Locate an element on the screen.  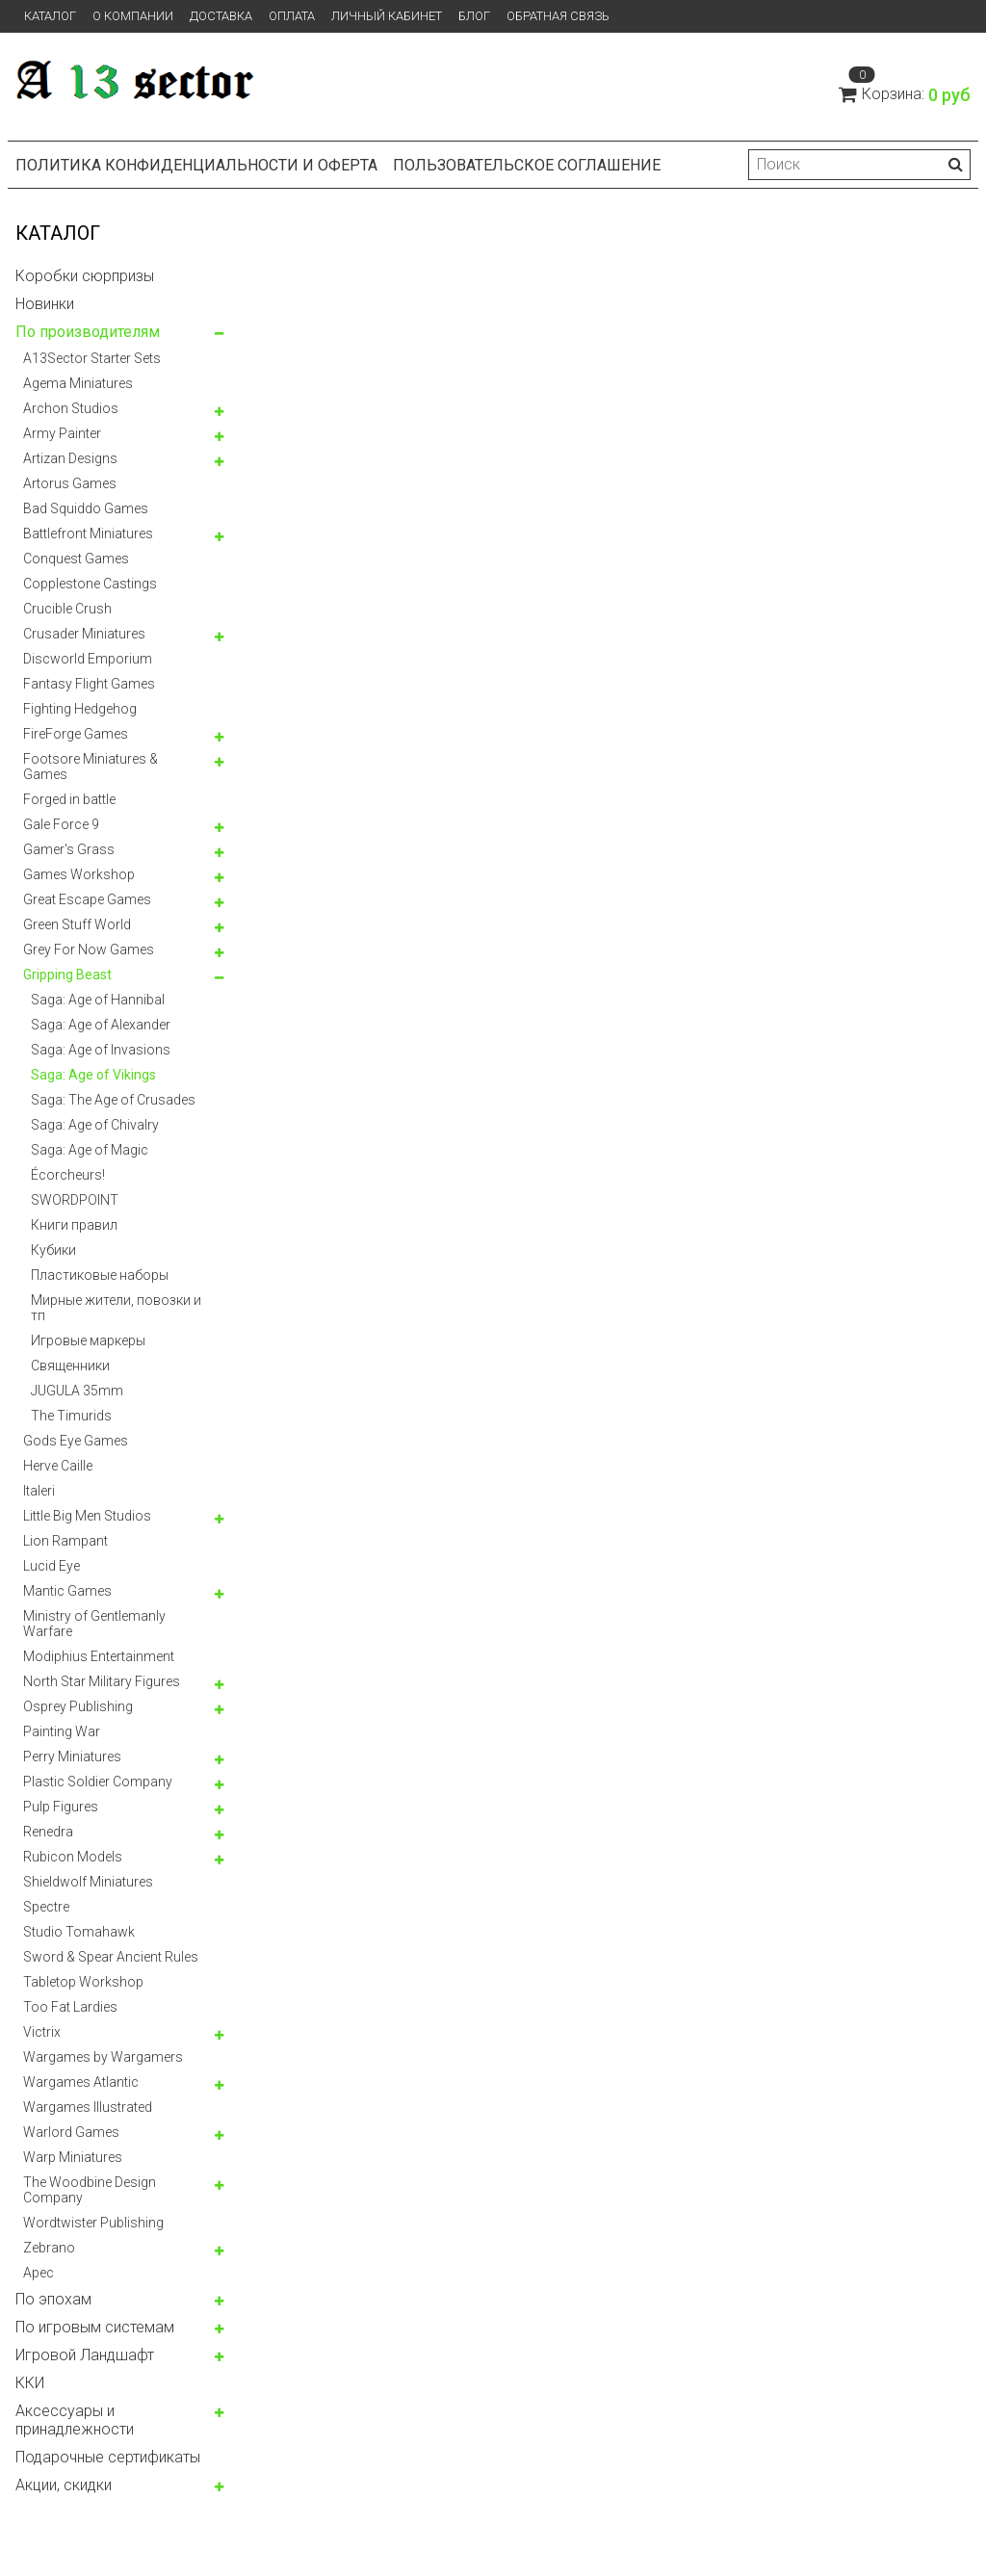
По производителям is located at coordinates (87, 332).